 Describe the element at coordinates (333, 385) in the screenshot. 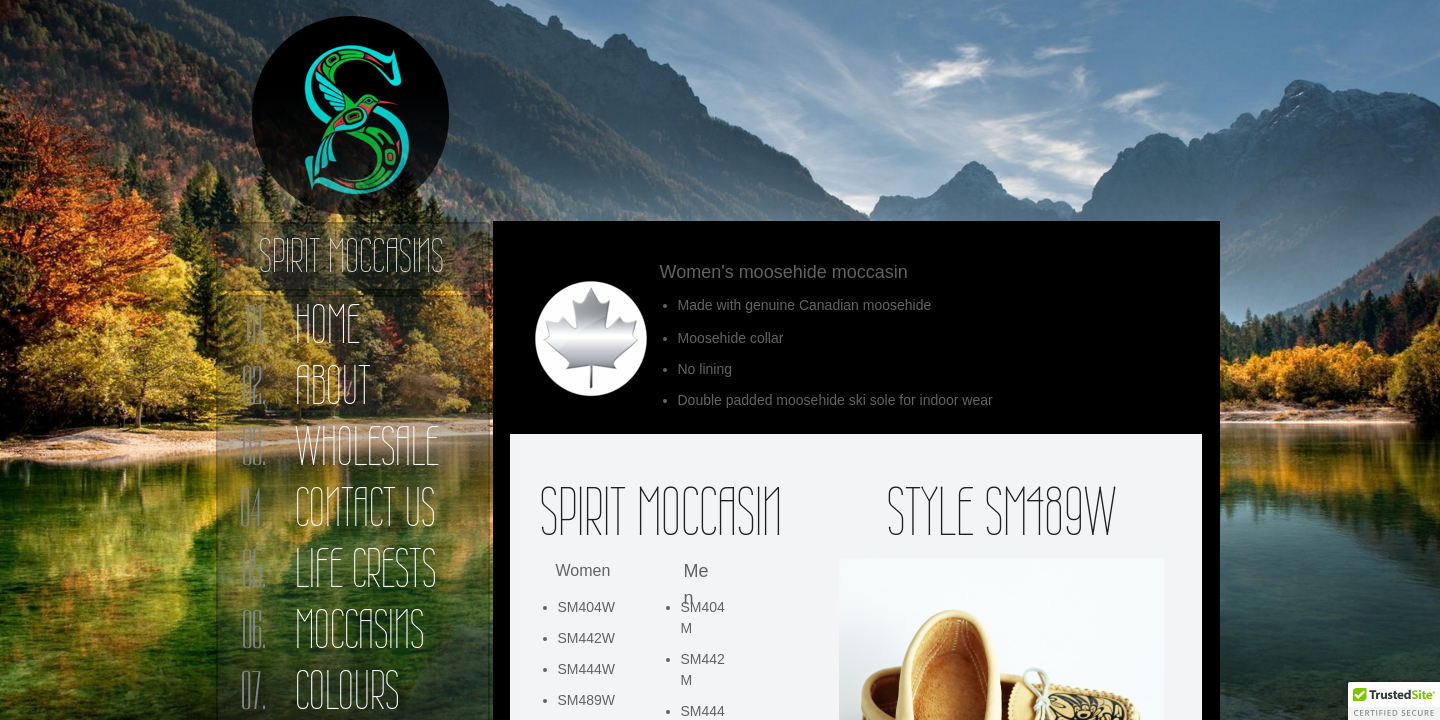

I see `About` at that location.